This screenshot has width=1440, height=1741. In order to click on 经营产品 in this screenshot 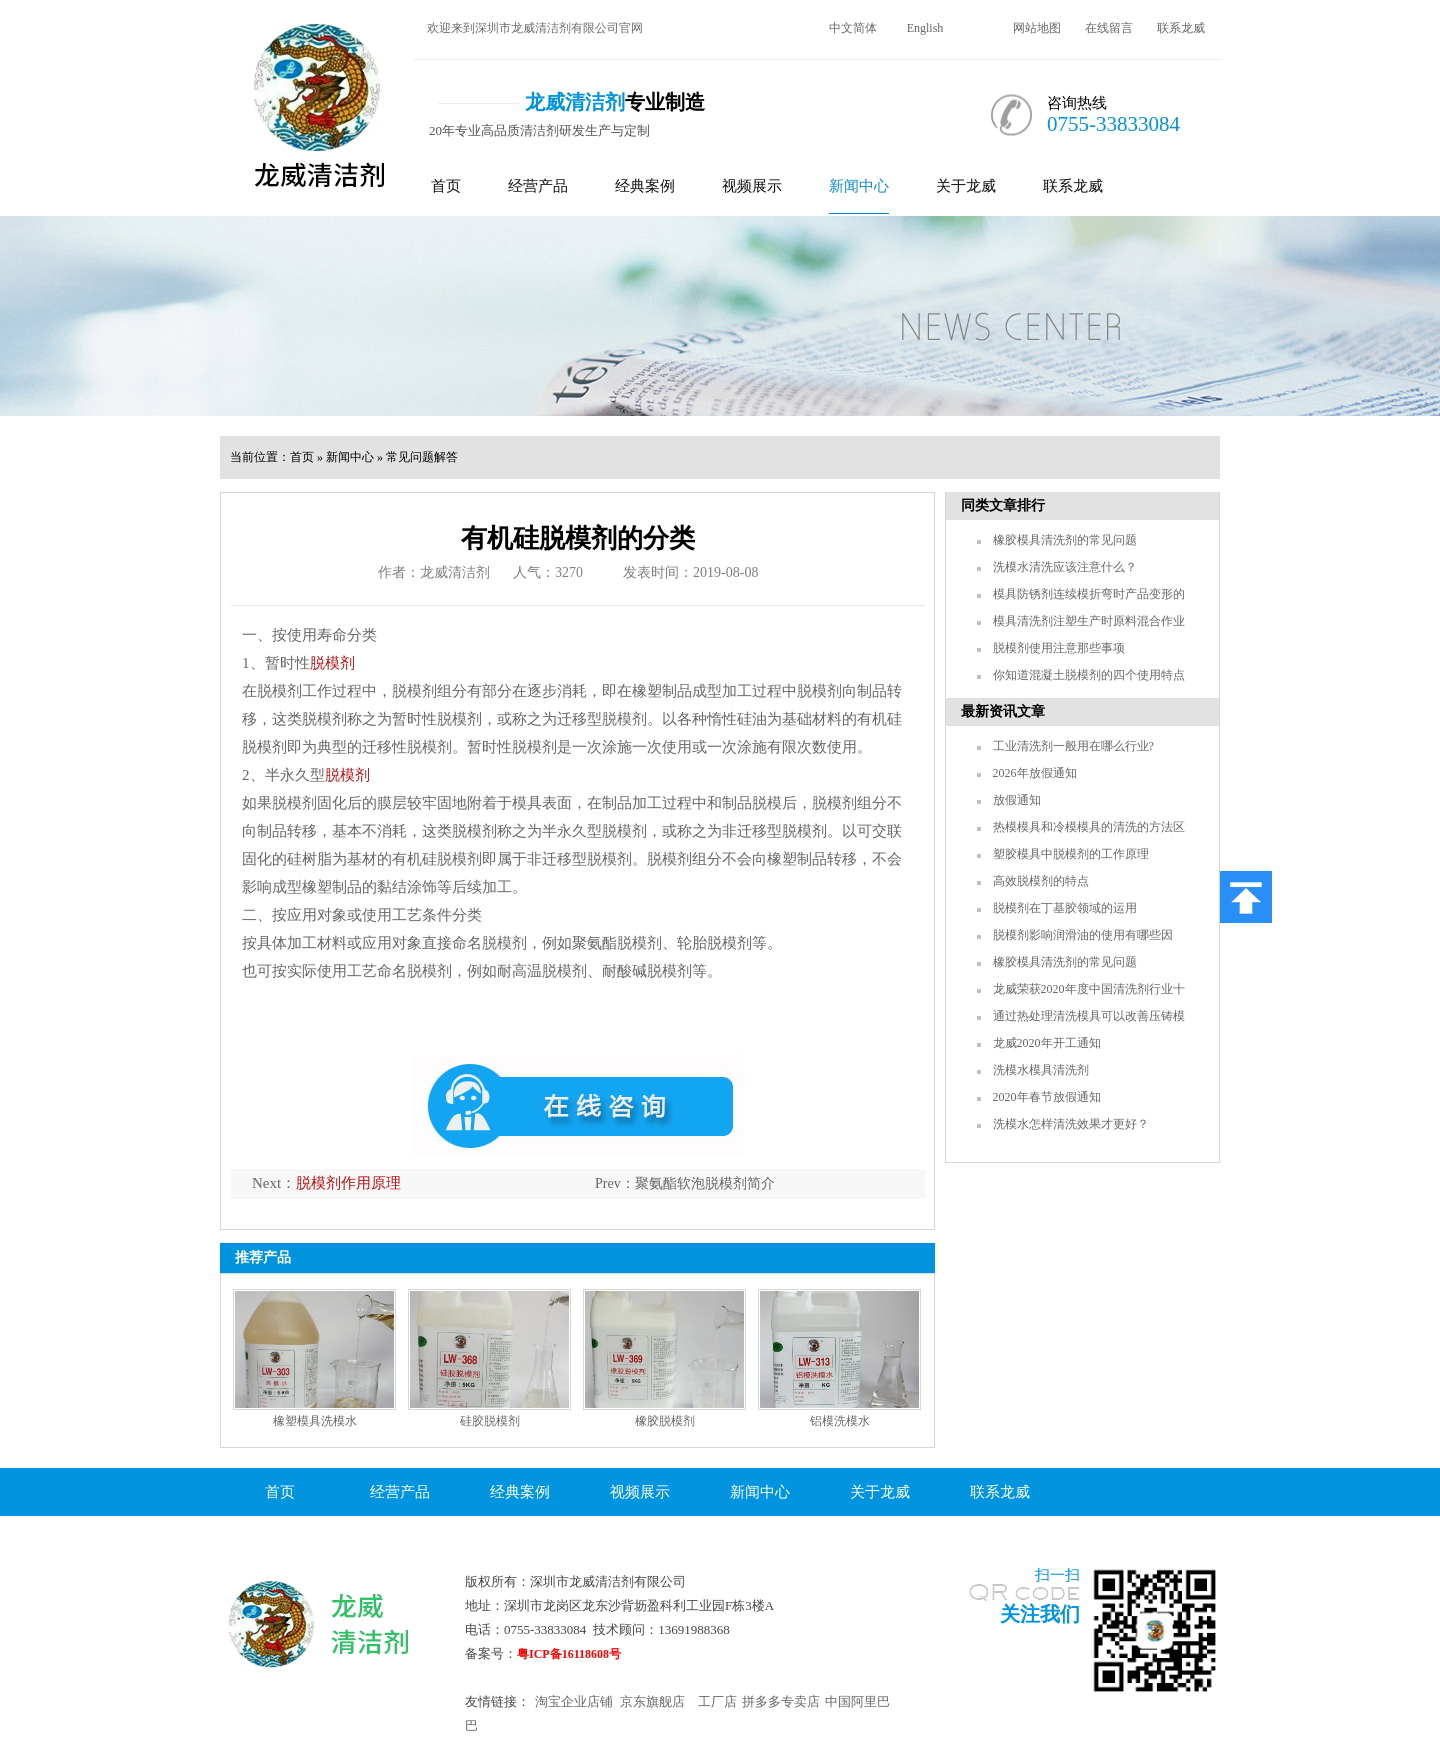, I will do `click(538, 186)`.